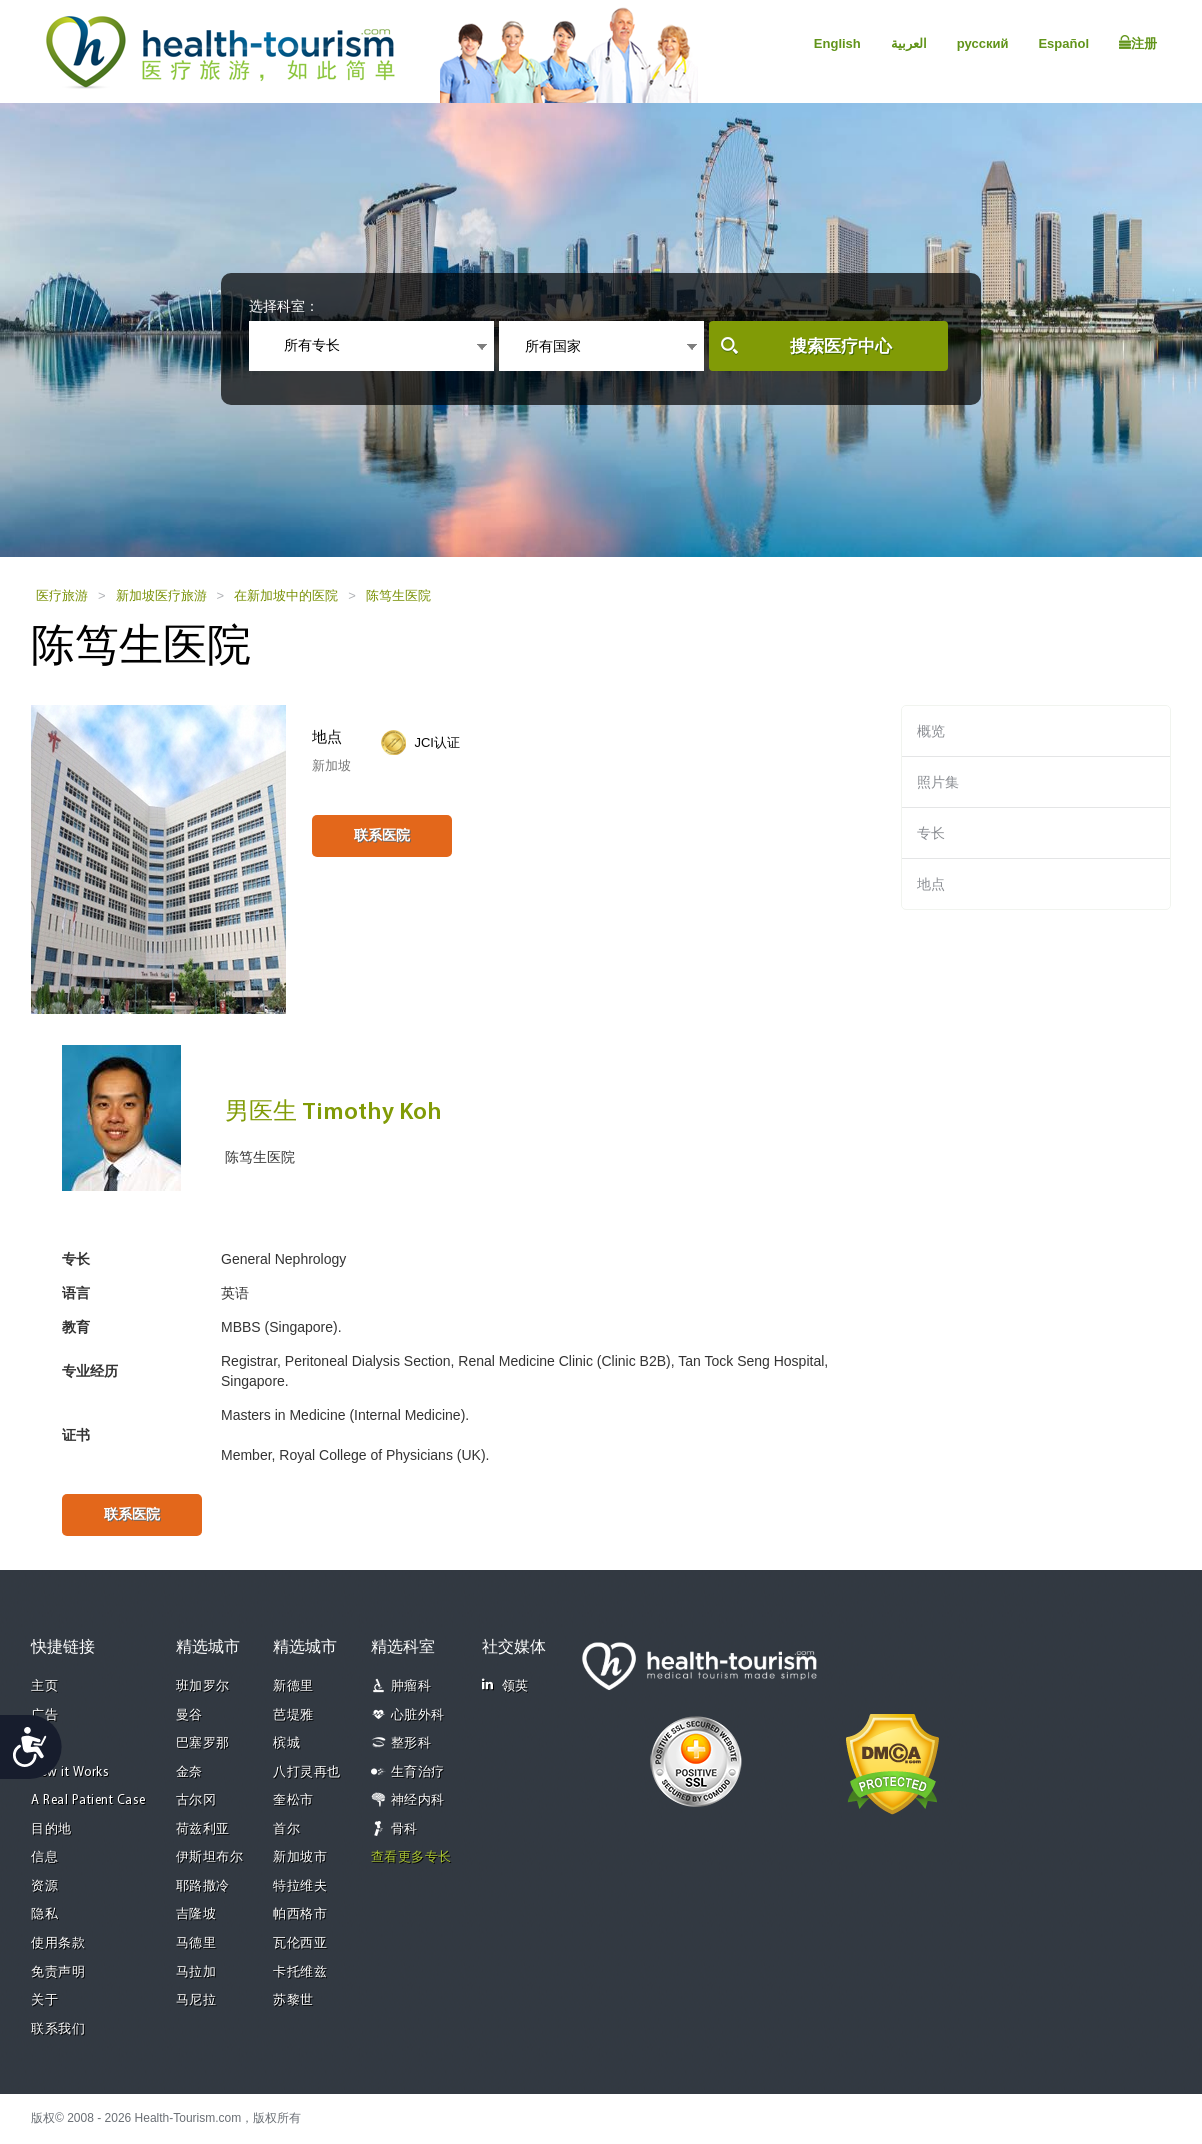 The width and height of the screenshot is (1202, 2144). I want to click on 资源, so click(44, 1886).